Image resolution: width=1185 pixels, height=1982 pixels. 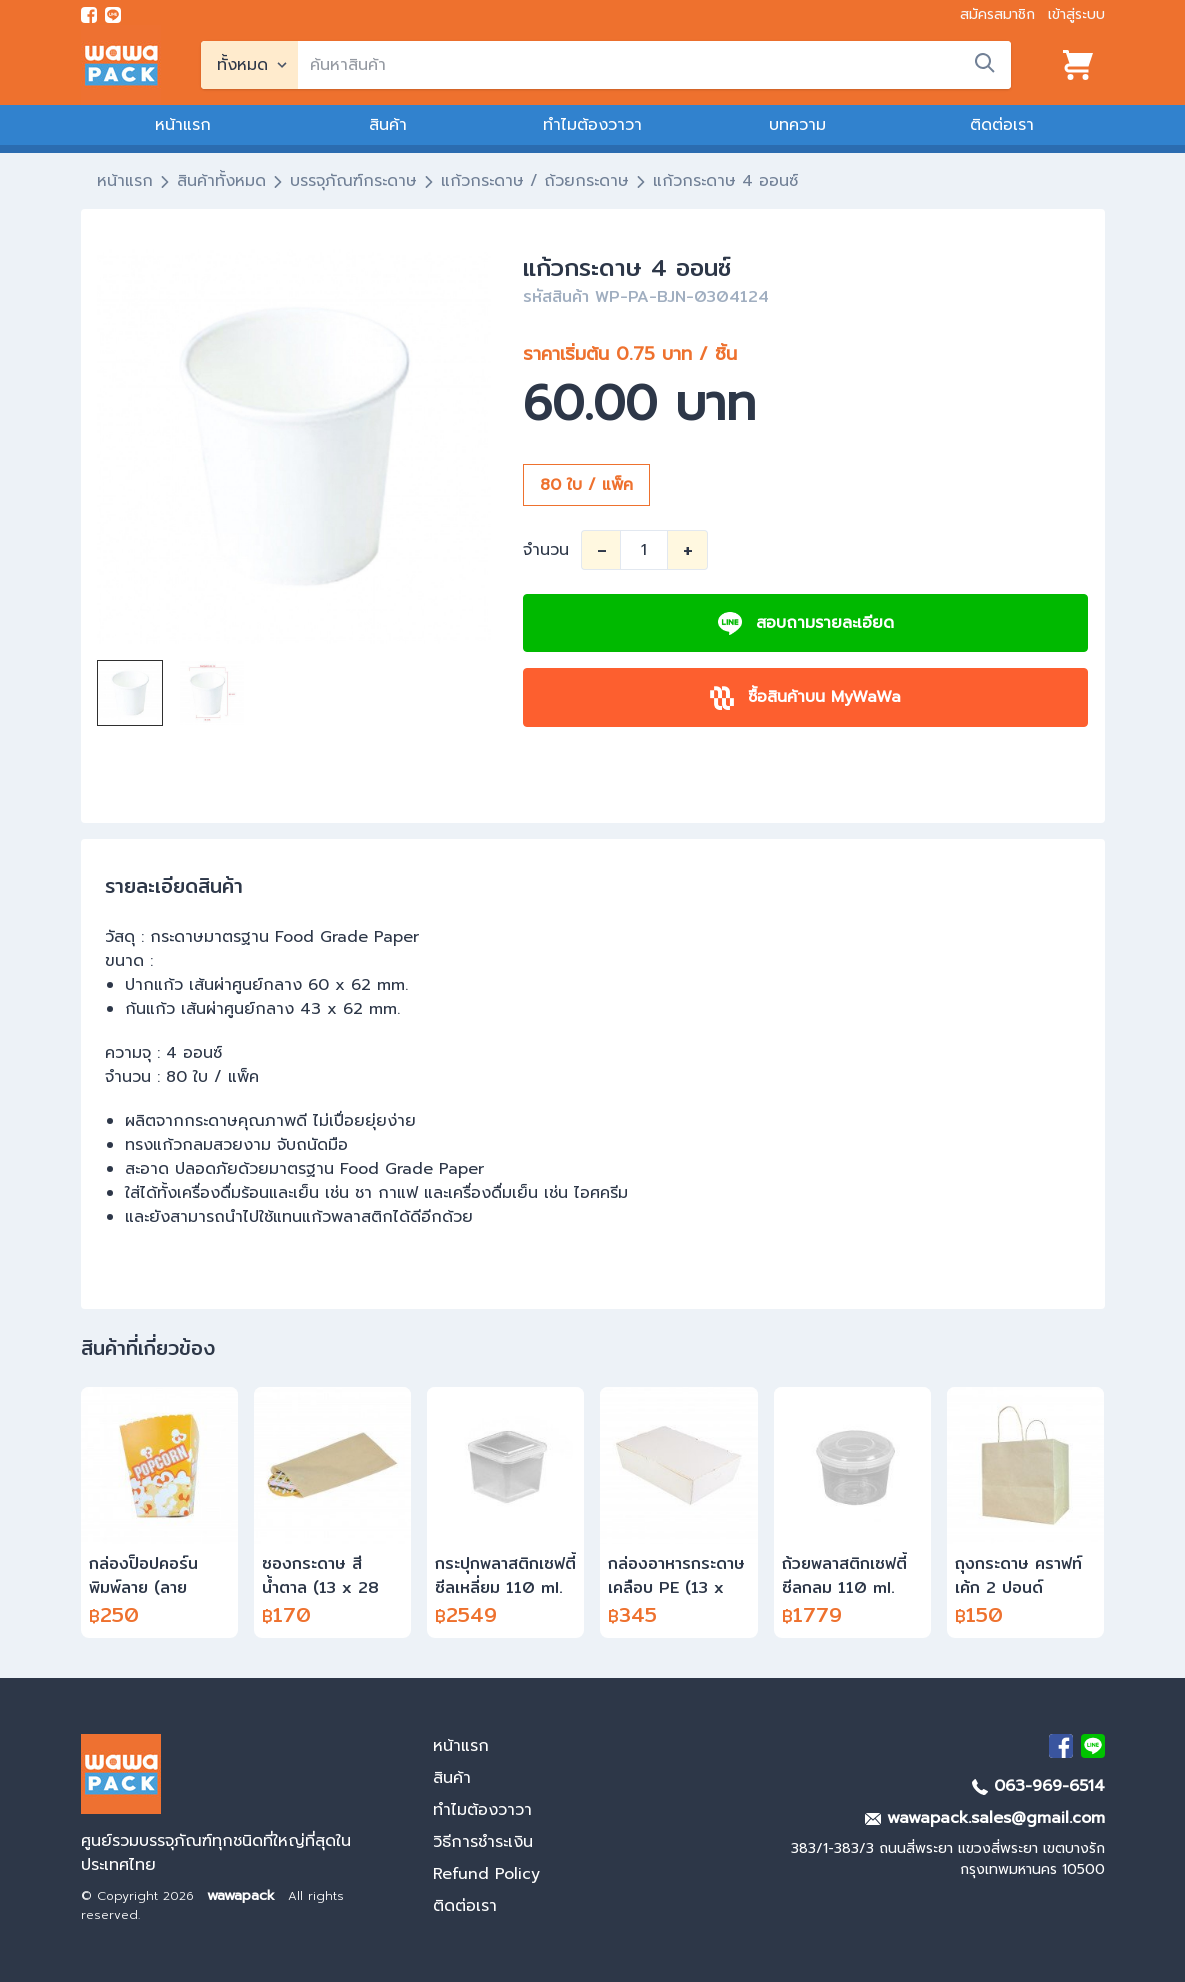 What do you see at coordinates (1038, 1786) in the screenshot?
I see `063-969-6514` at bounding box center [1038, 1786].